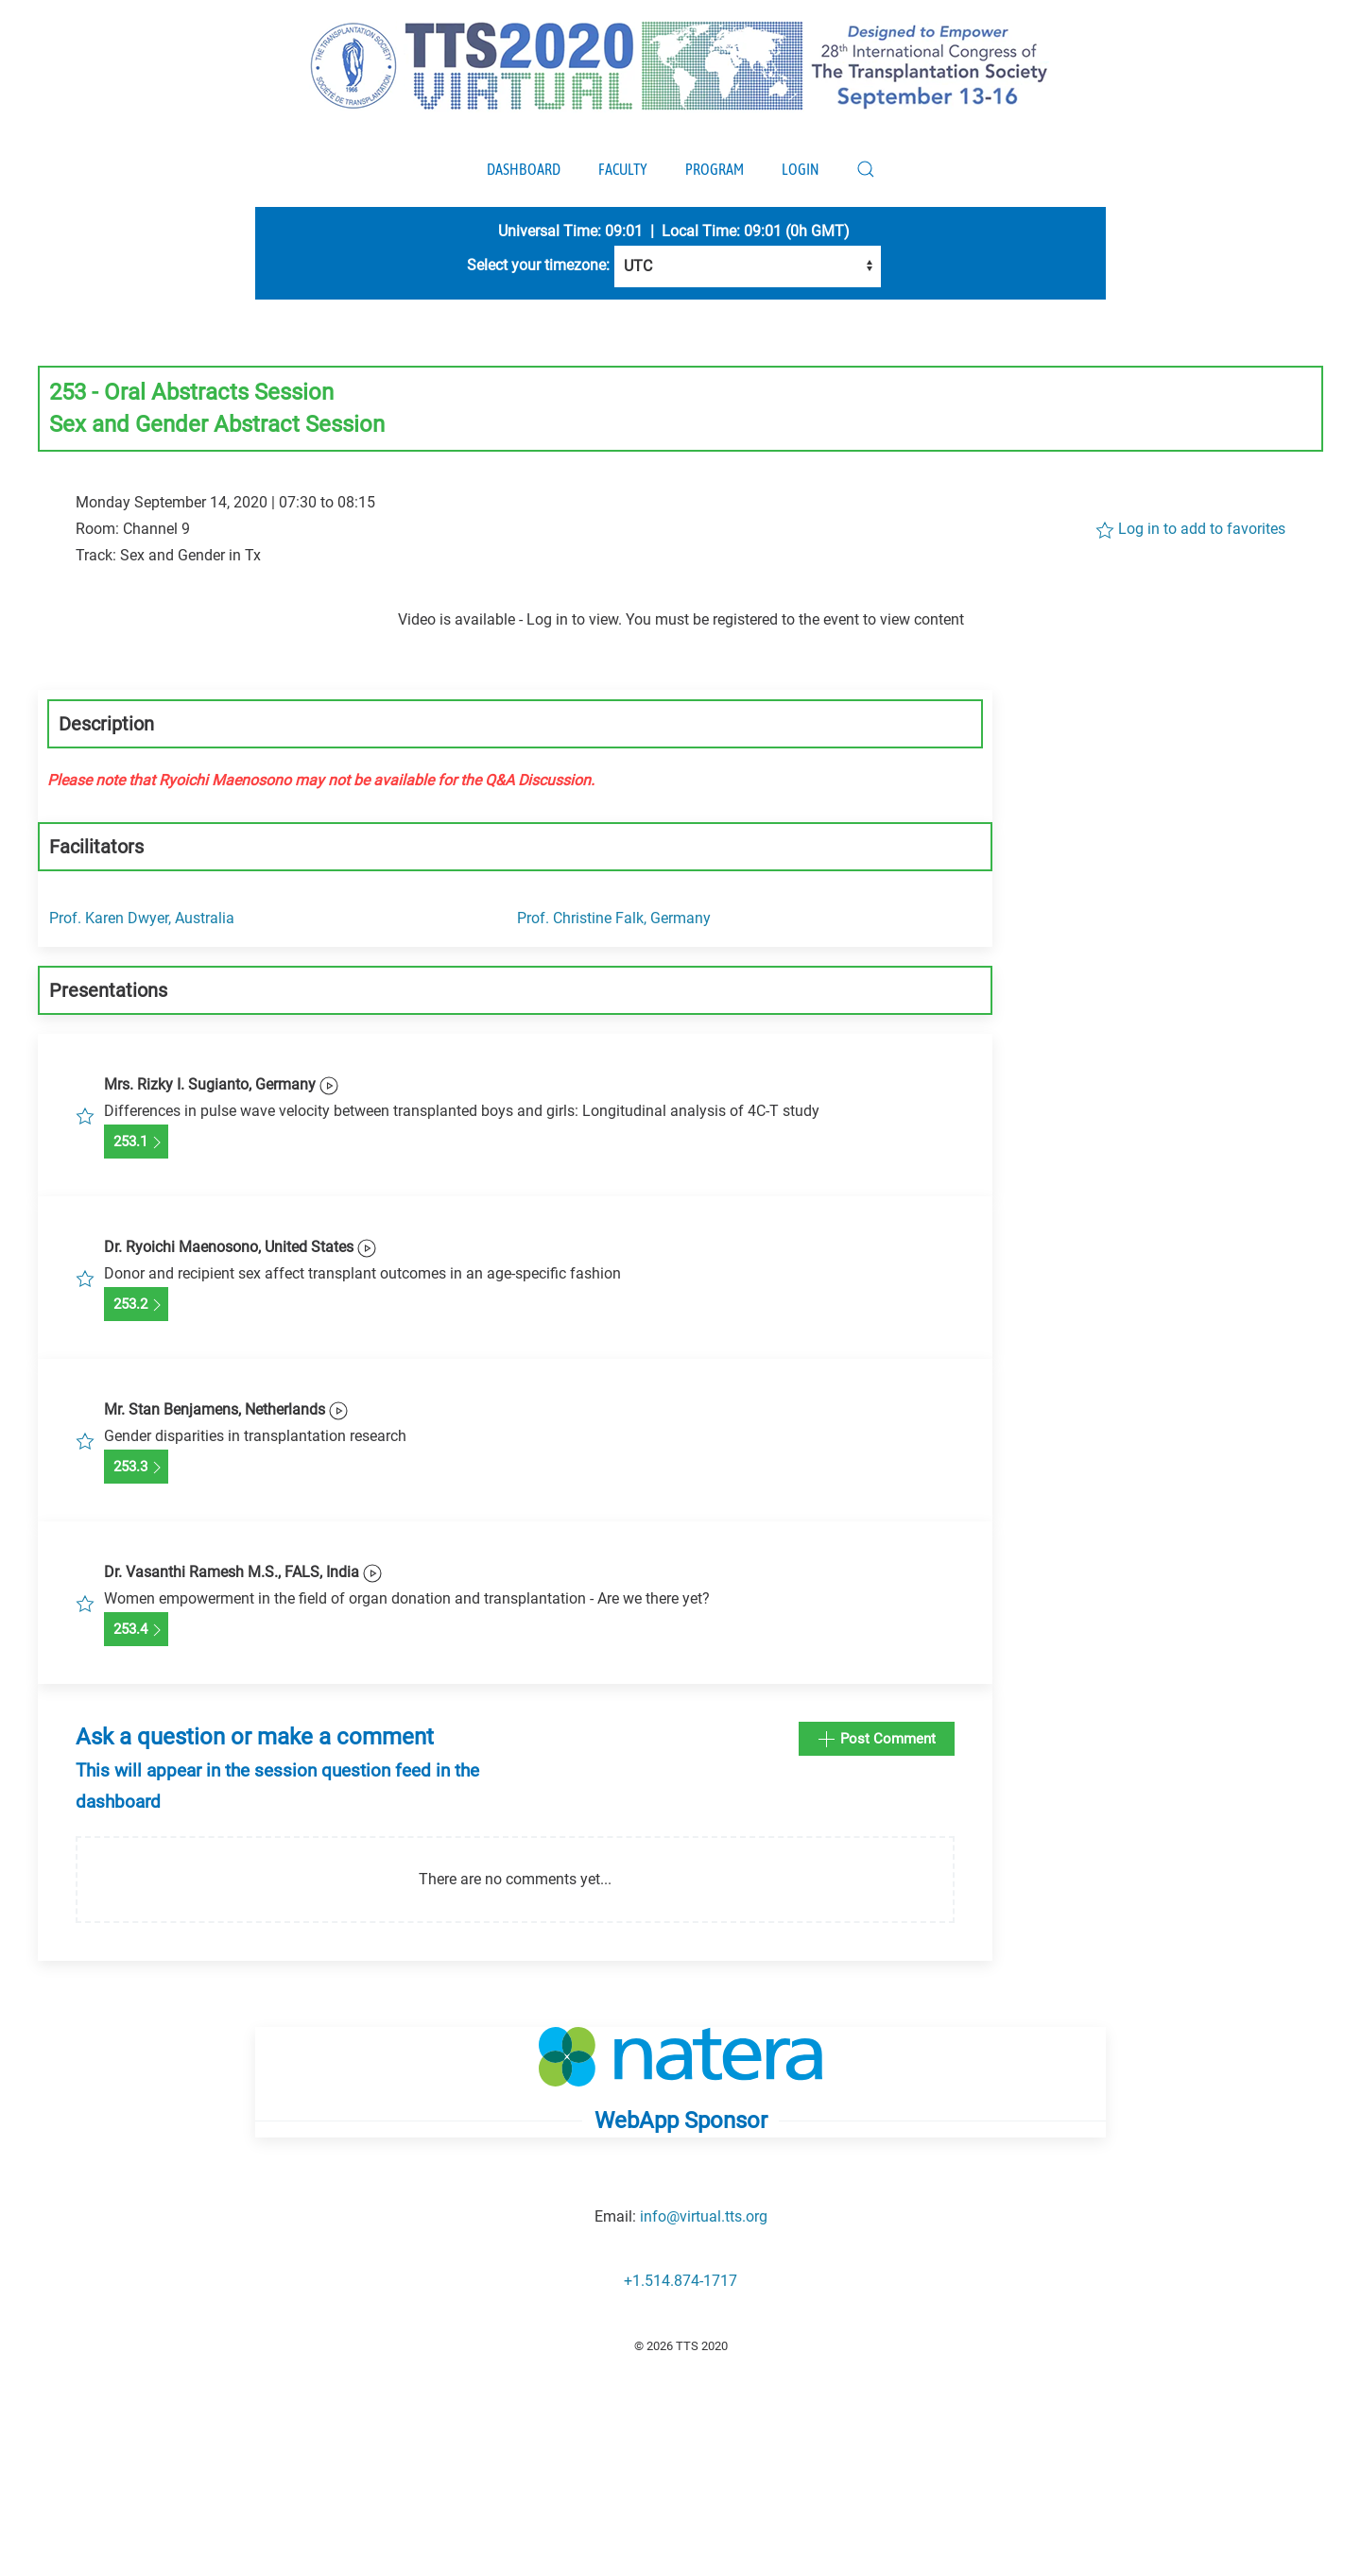  I want to click on Faculty, so click(622, 169).